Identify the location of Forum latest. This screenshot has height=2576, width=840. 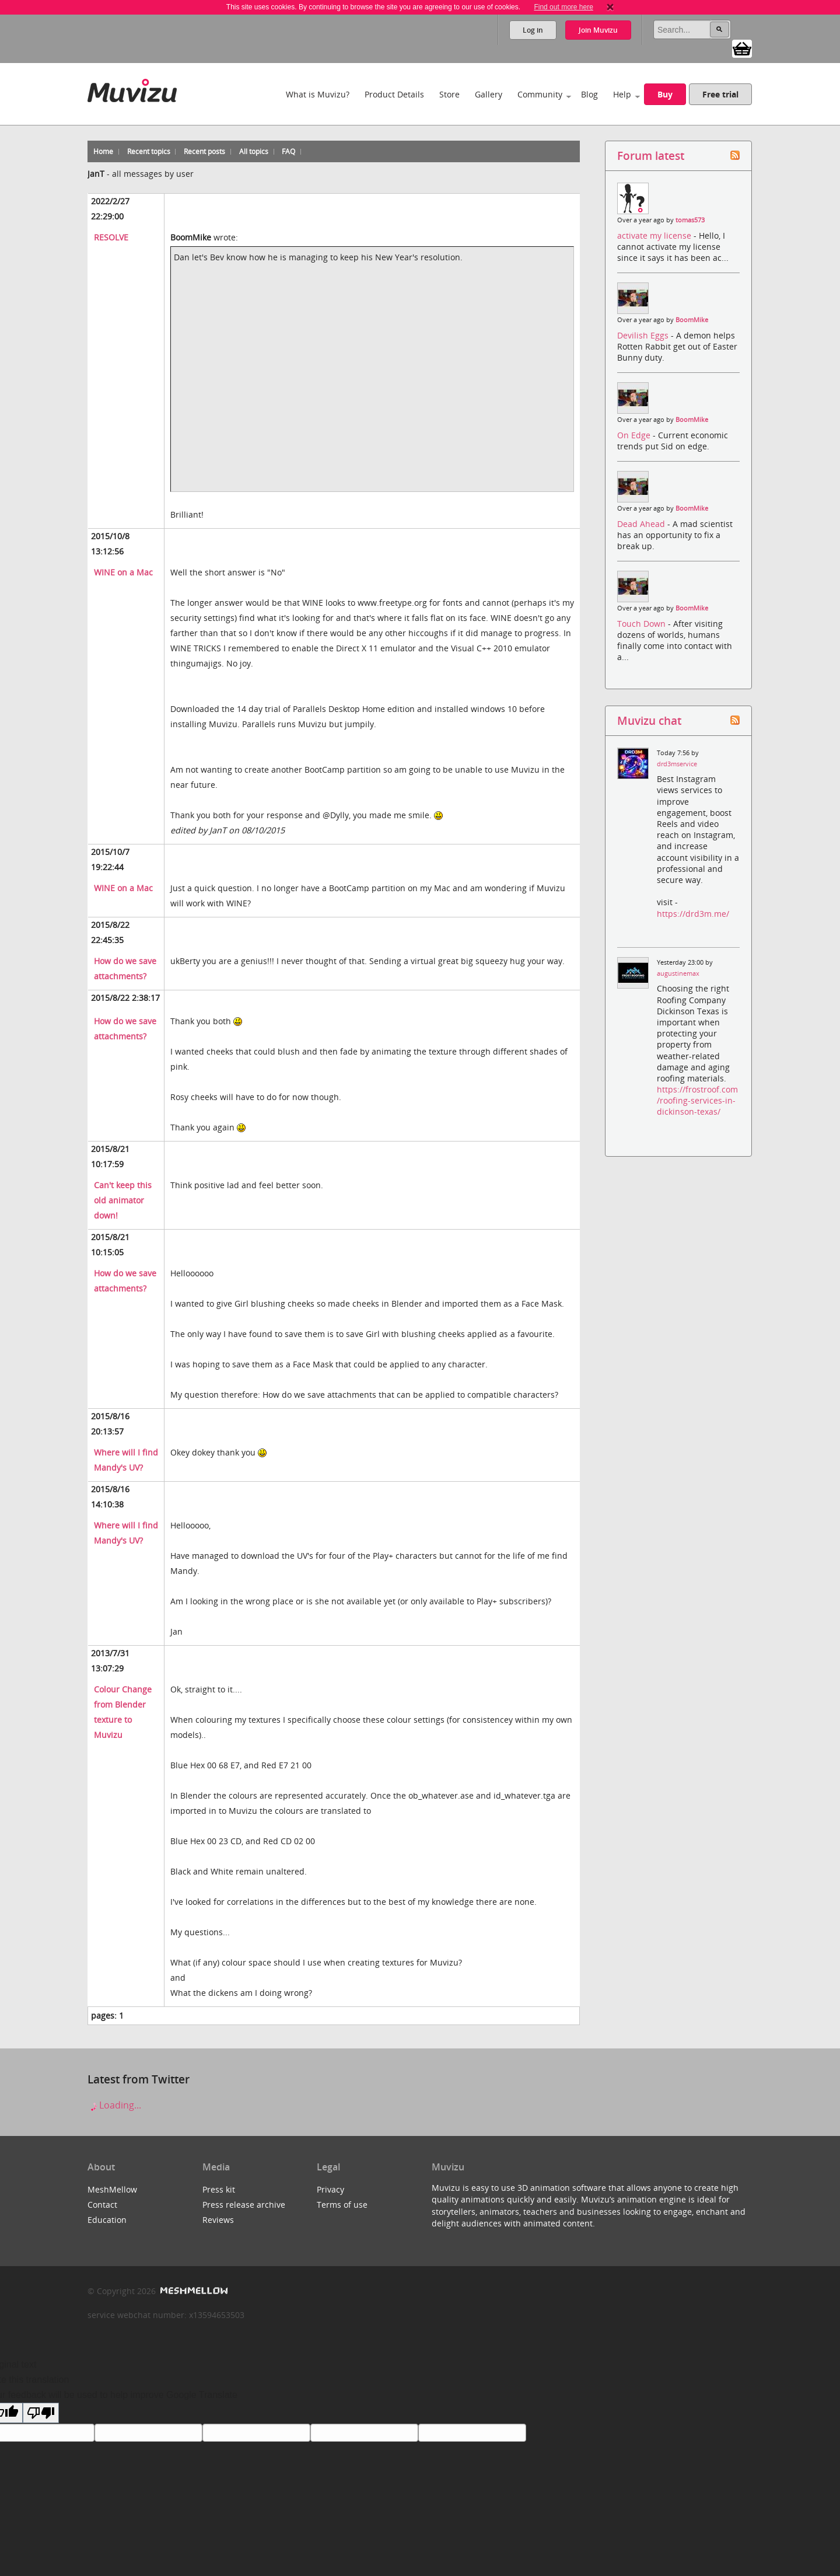
(650, 155).